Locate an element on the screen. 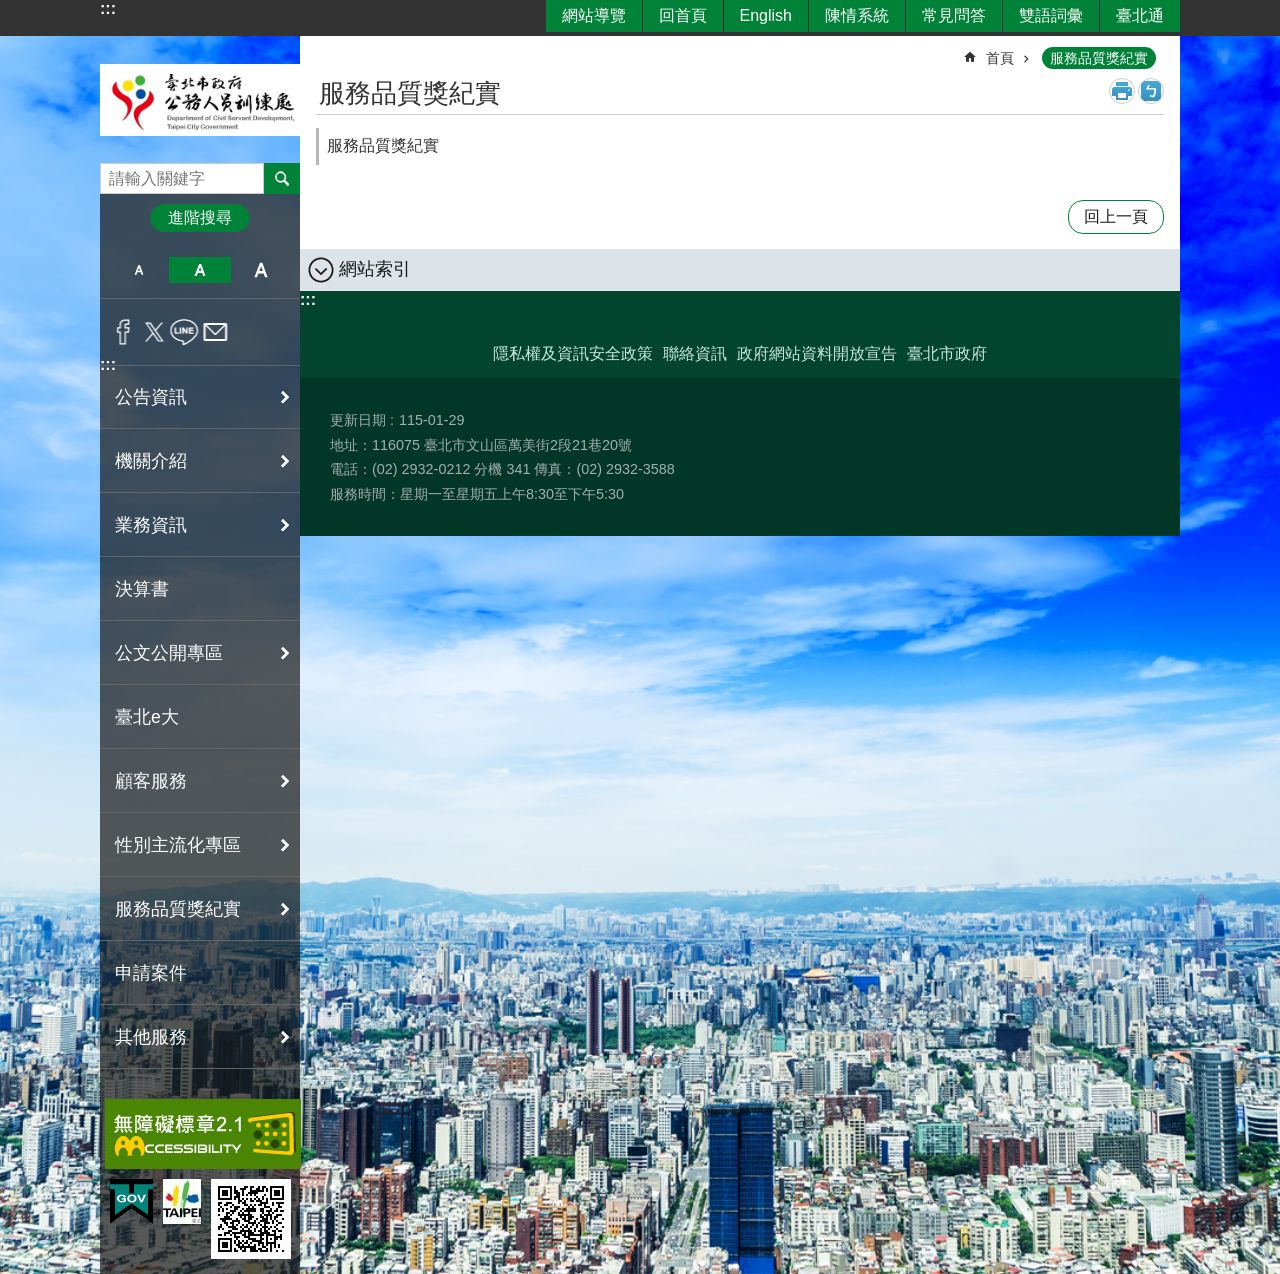  首頁 is located at coordinates (1000, 58).